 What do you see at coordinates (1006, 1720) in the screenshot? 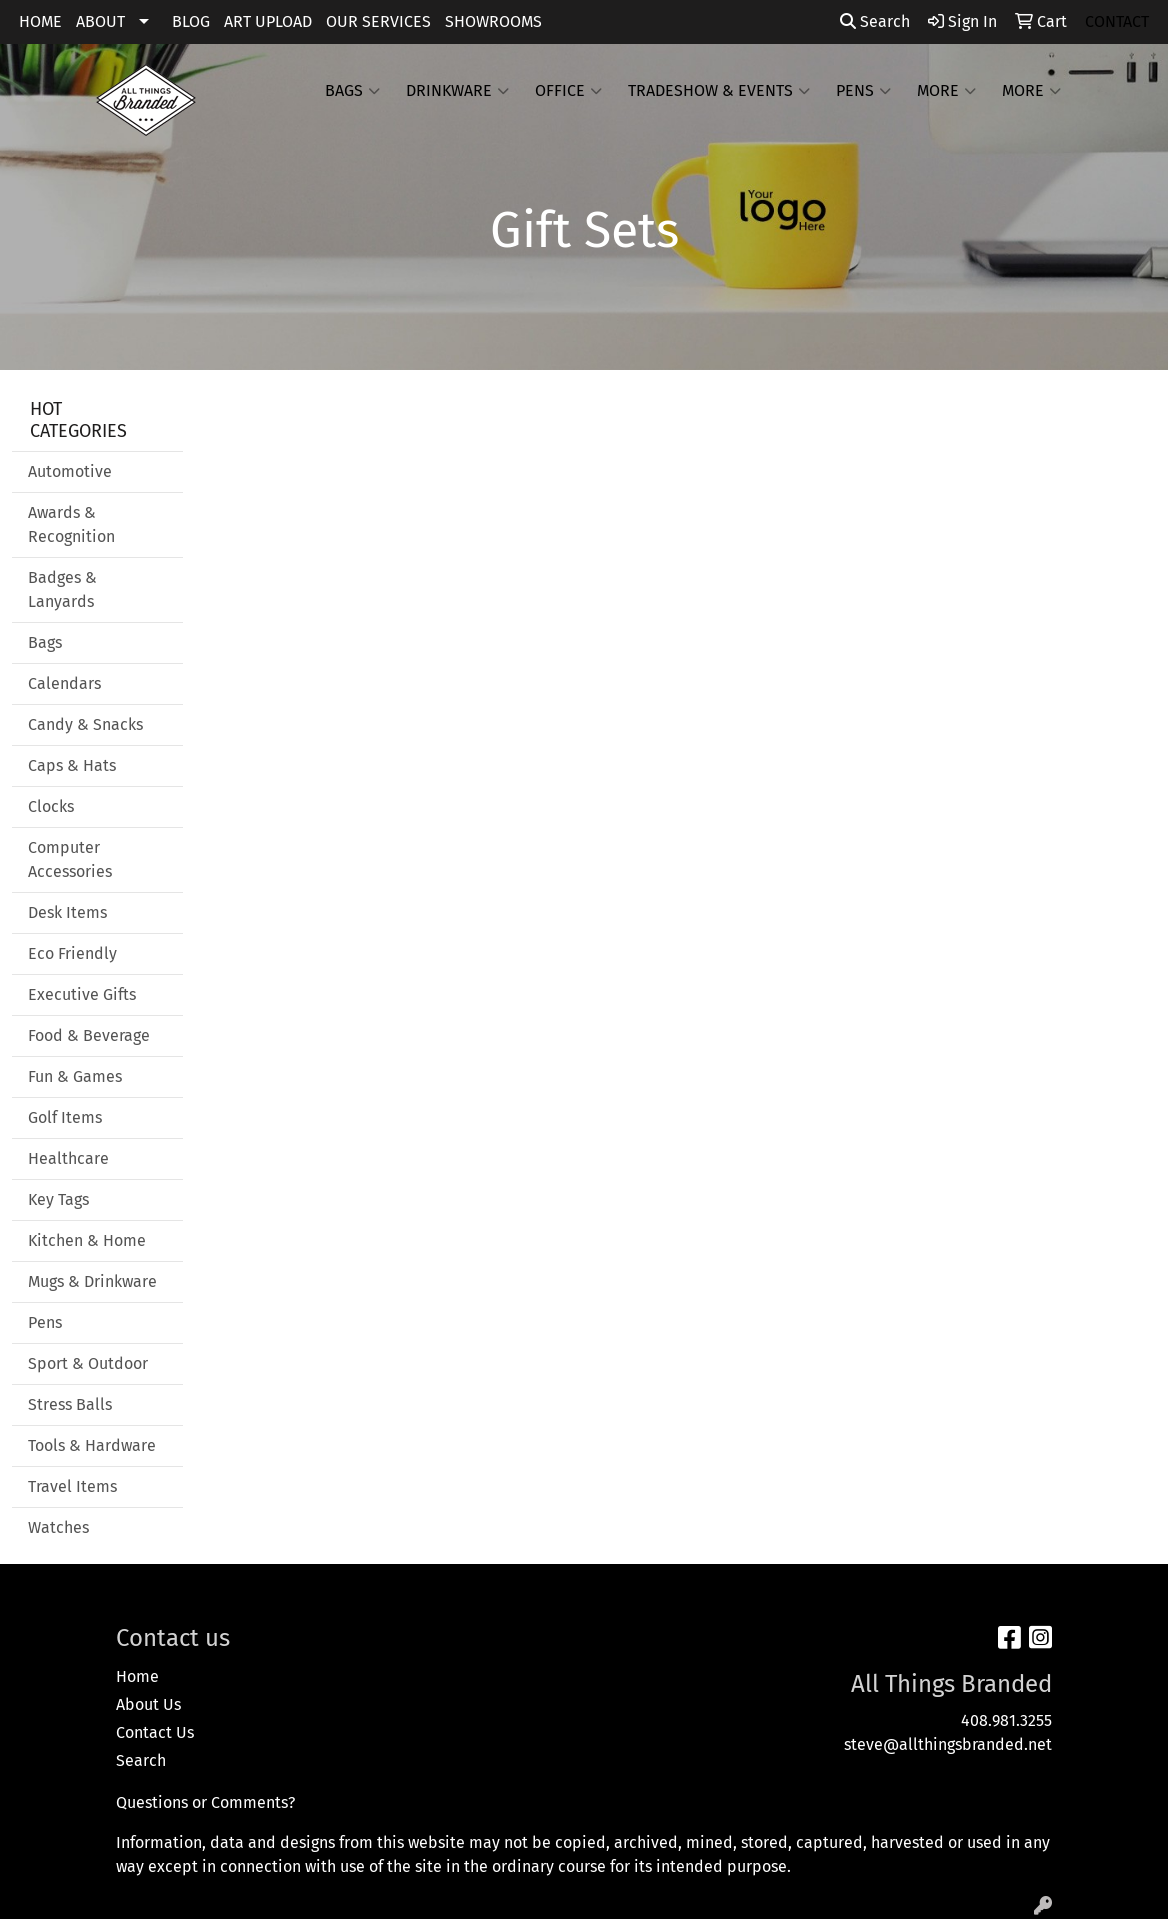
I see `408.981.3255` at bounding box center [1006, 1720].